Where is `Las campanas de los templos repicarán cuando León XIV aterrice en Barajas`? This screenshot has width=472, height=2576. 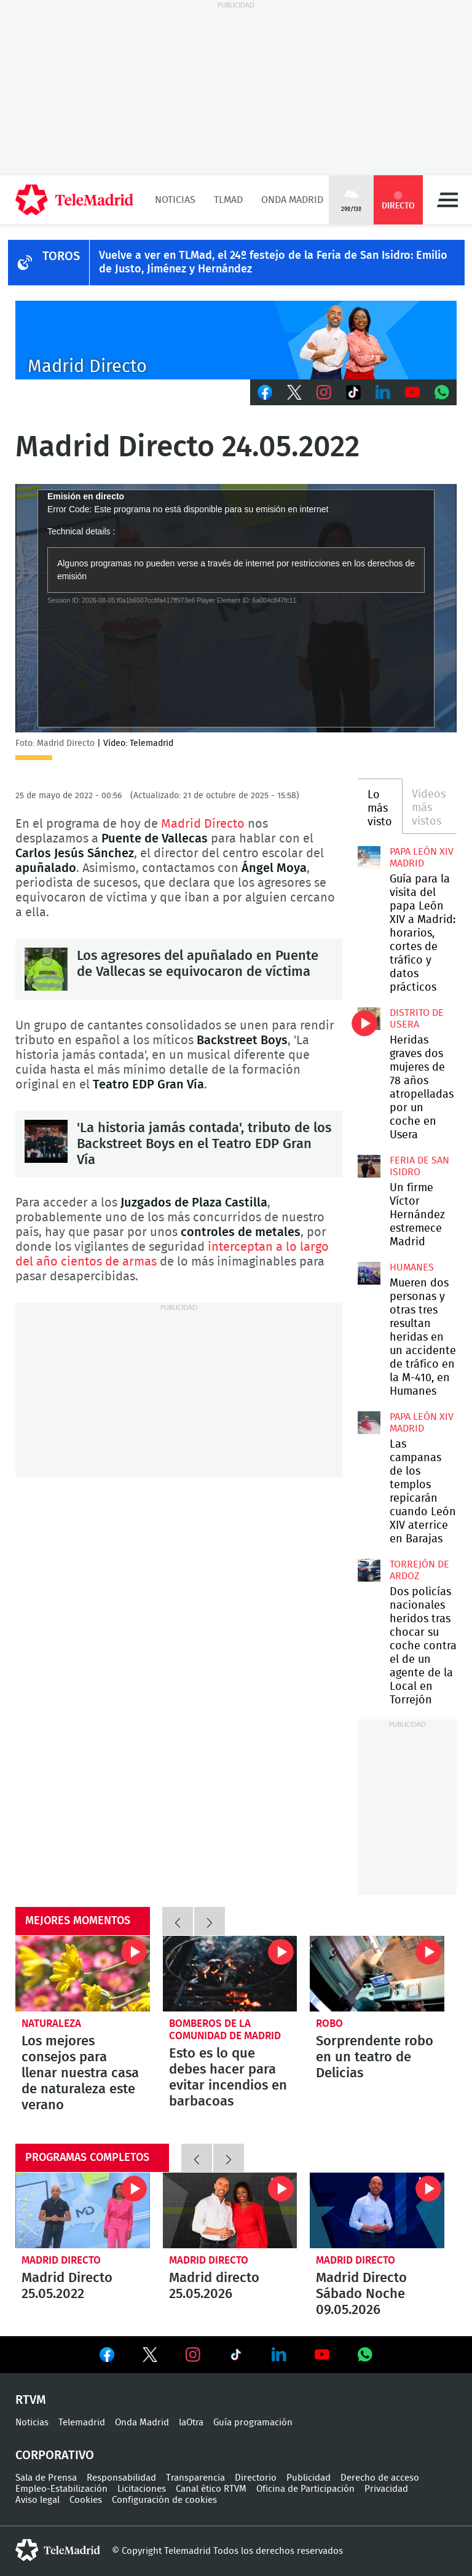
Las campanas de los templos repicarán cuando León XIV aterrice en Barajas is located at coordinates (369, 1422).